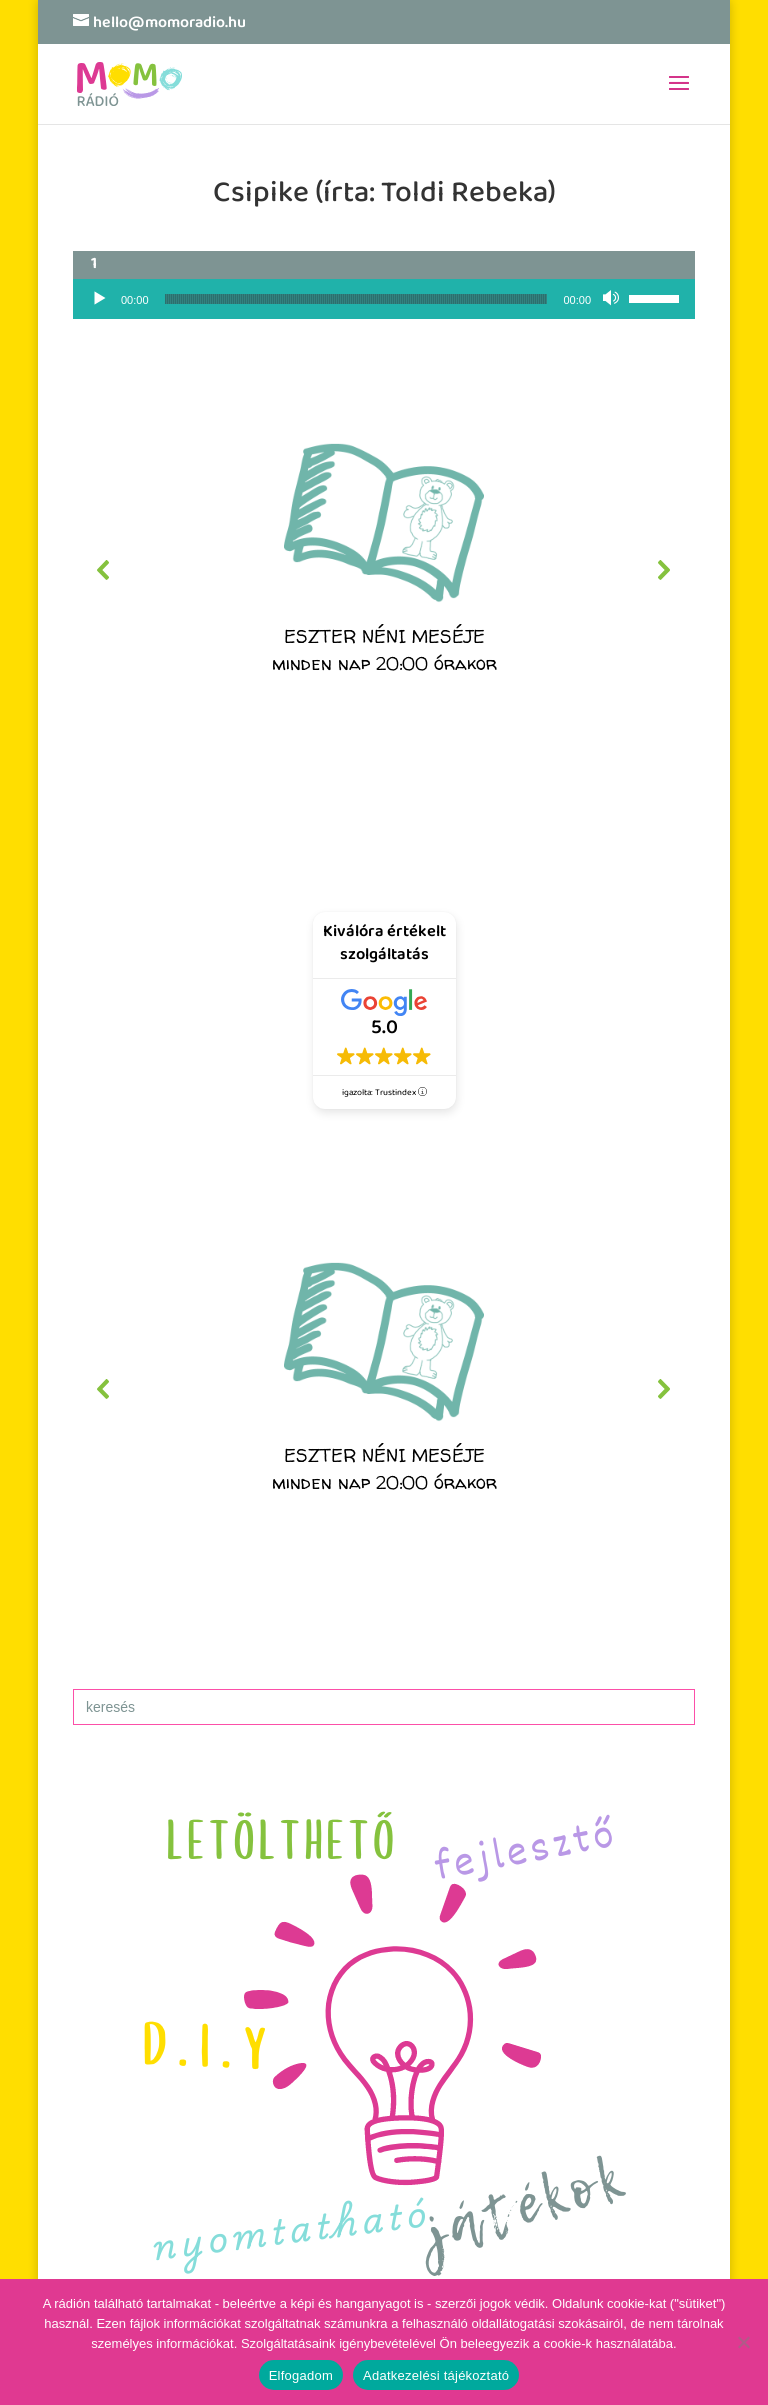 The width and height of the screenshot is (768, 2405). Describe the element at coordinates (384, 299) in the screenshot. I see `[application]` at that location.